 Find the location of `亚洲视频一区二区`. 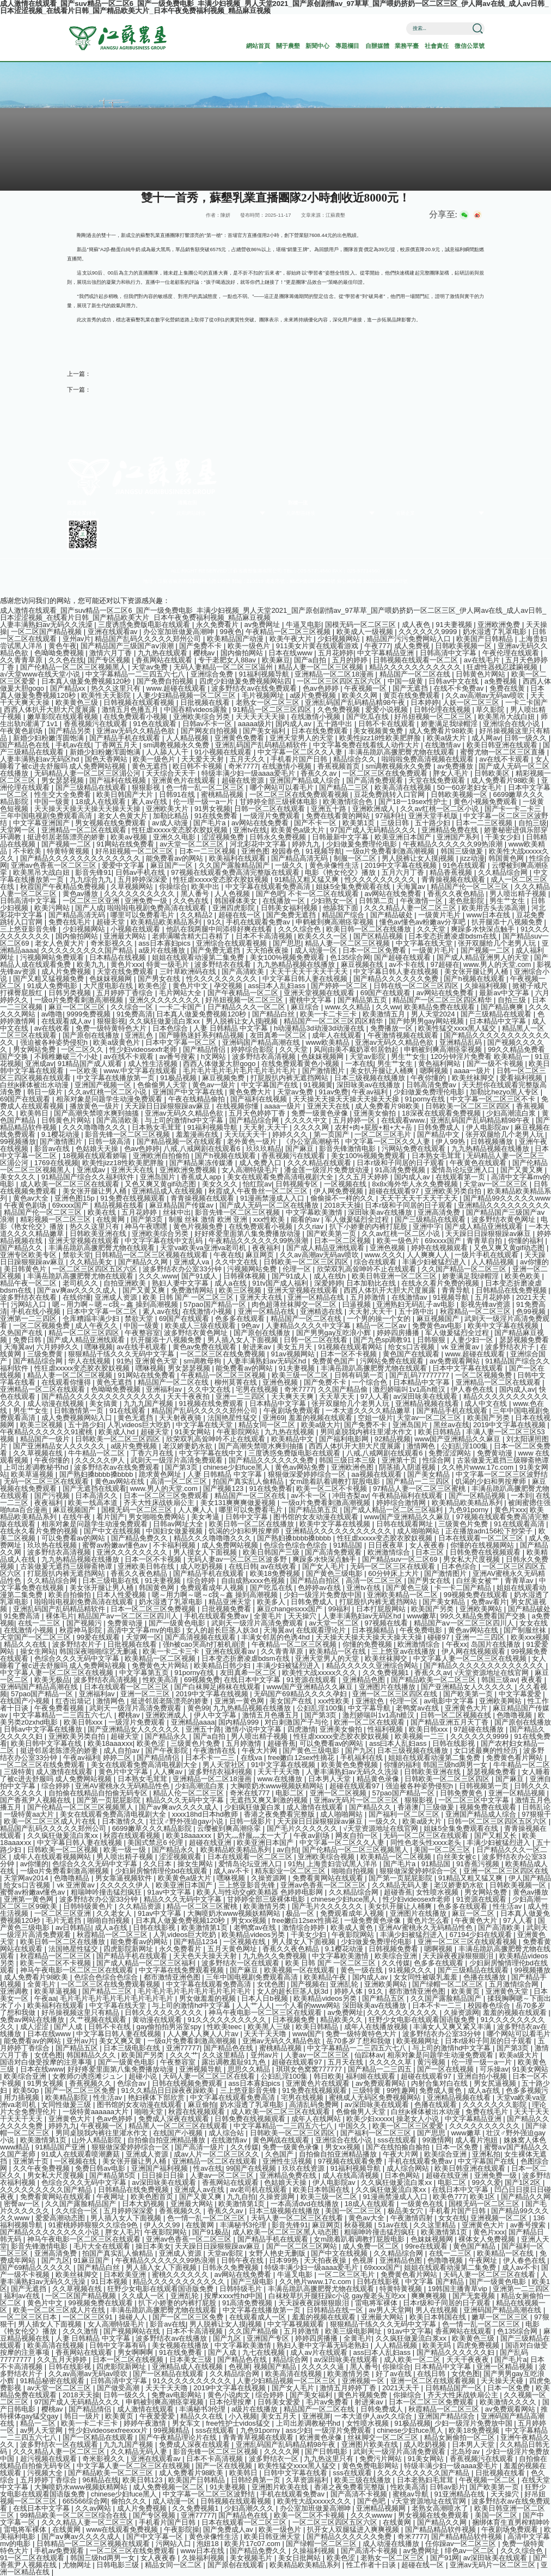

亚洲视频一区二区 is located at coordinates (499, 2218).